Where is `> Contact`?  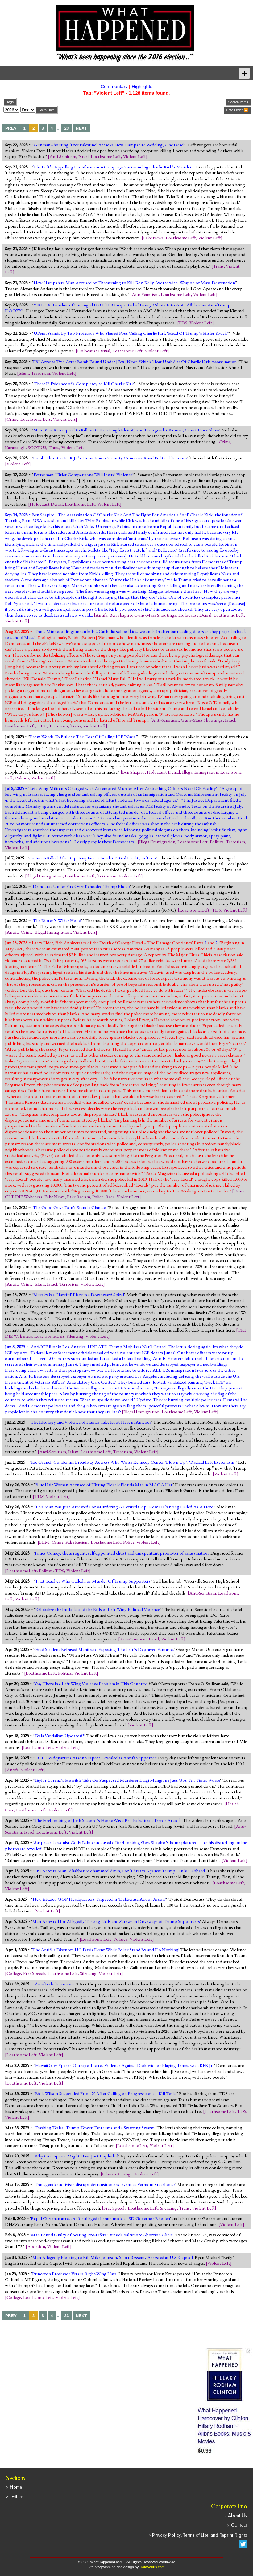
> Contact is located at coordinates (237, 2525).